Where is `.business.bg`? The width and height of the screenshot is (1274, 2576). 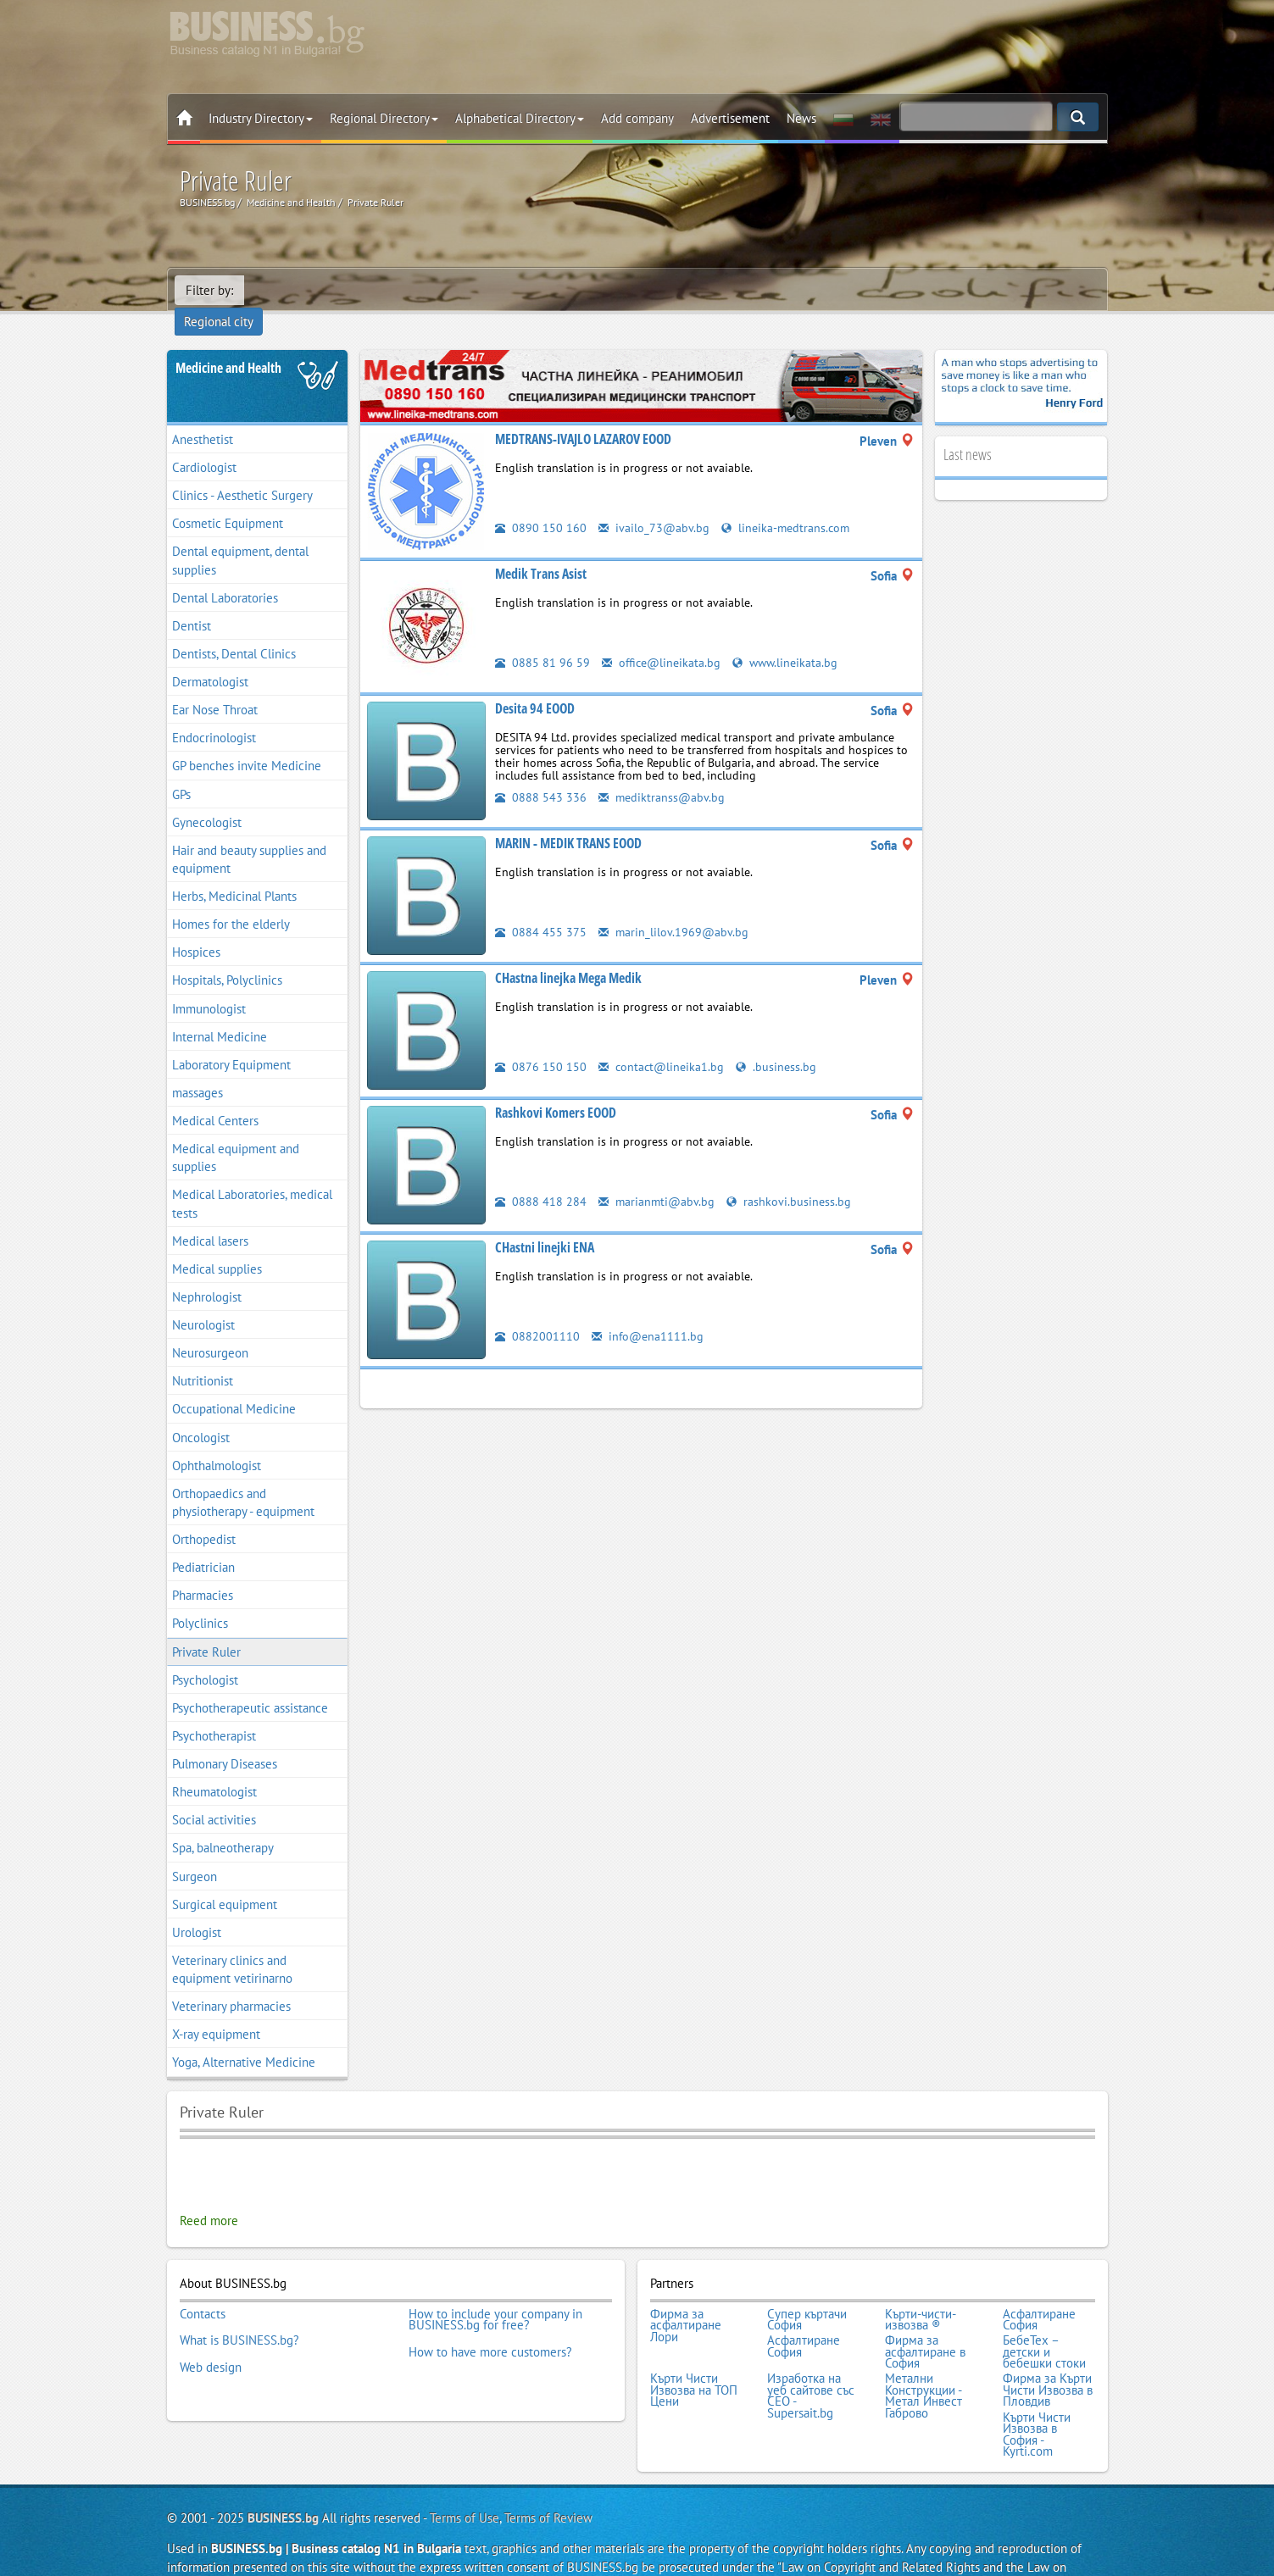 .business.bg is located at coordinates (780, 1043).